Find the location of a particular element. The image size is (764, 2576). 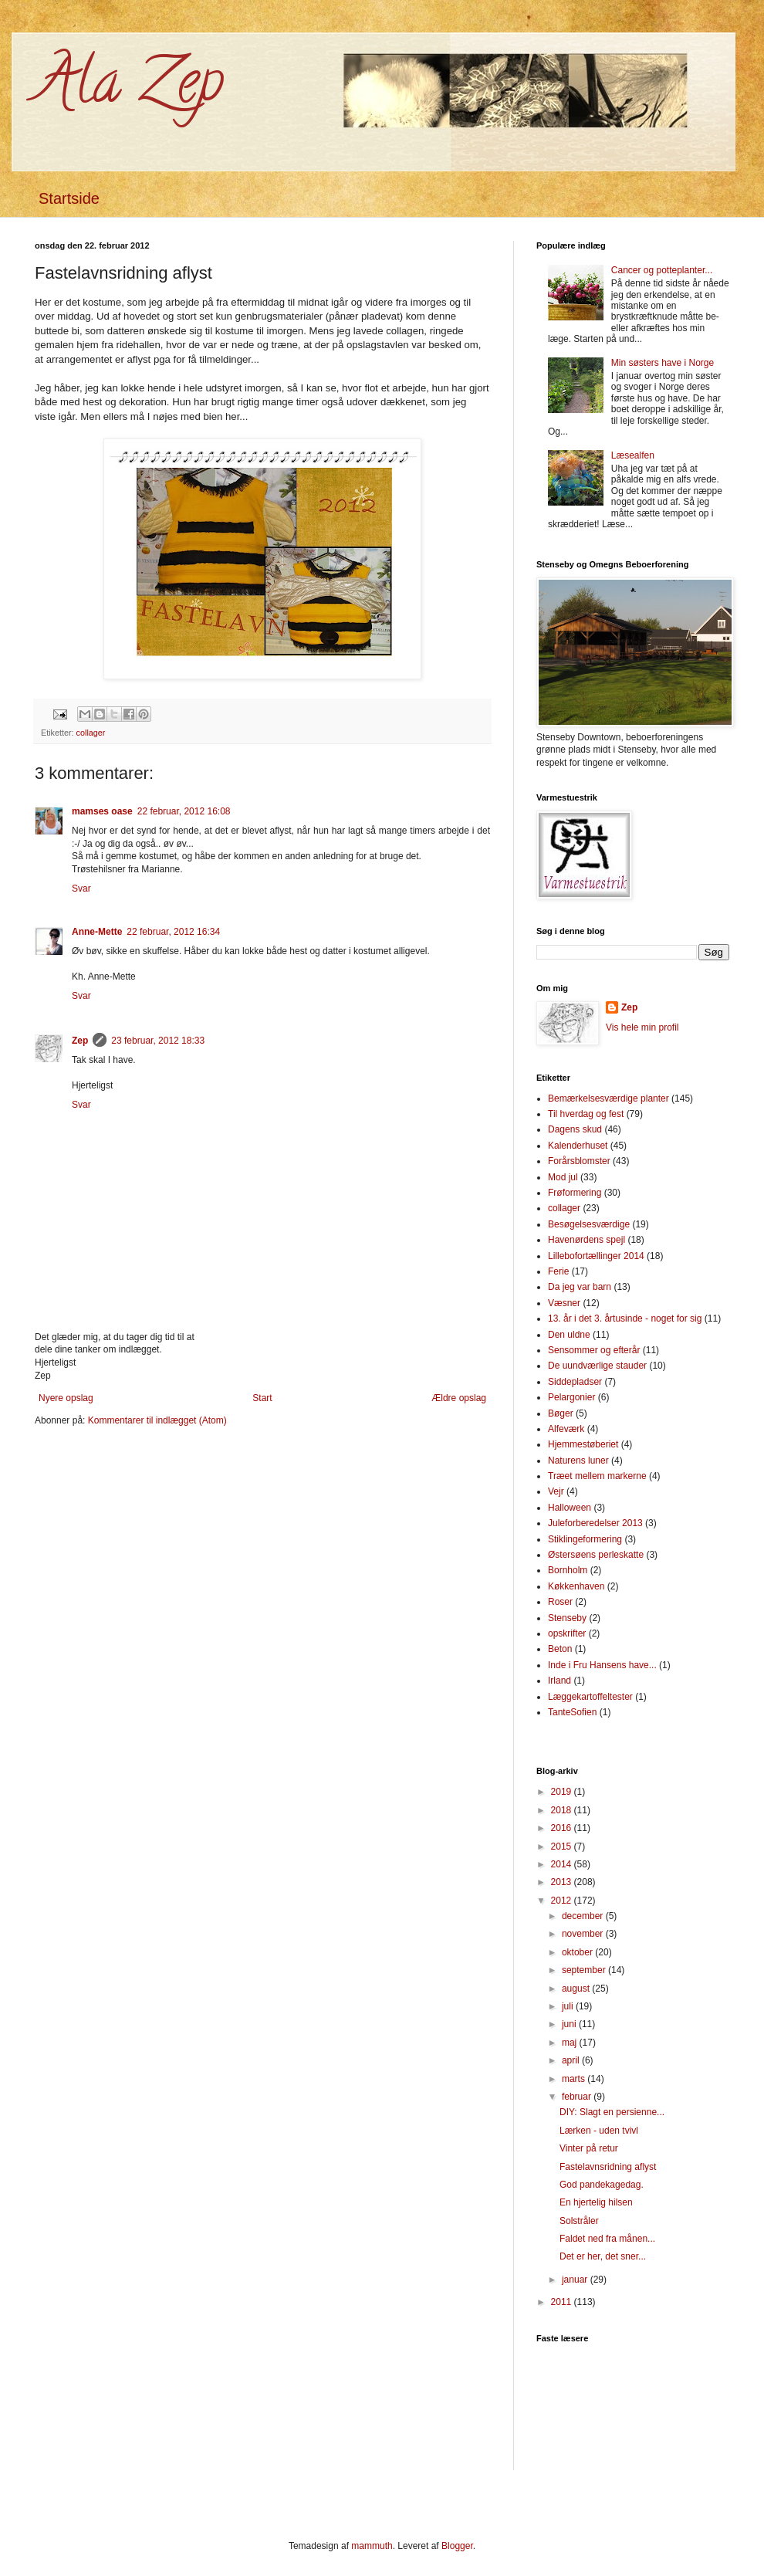

2015 is located at coordinates (562, 1846).